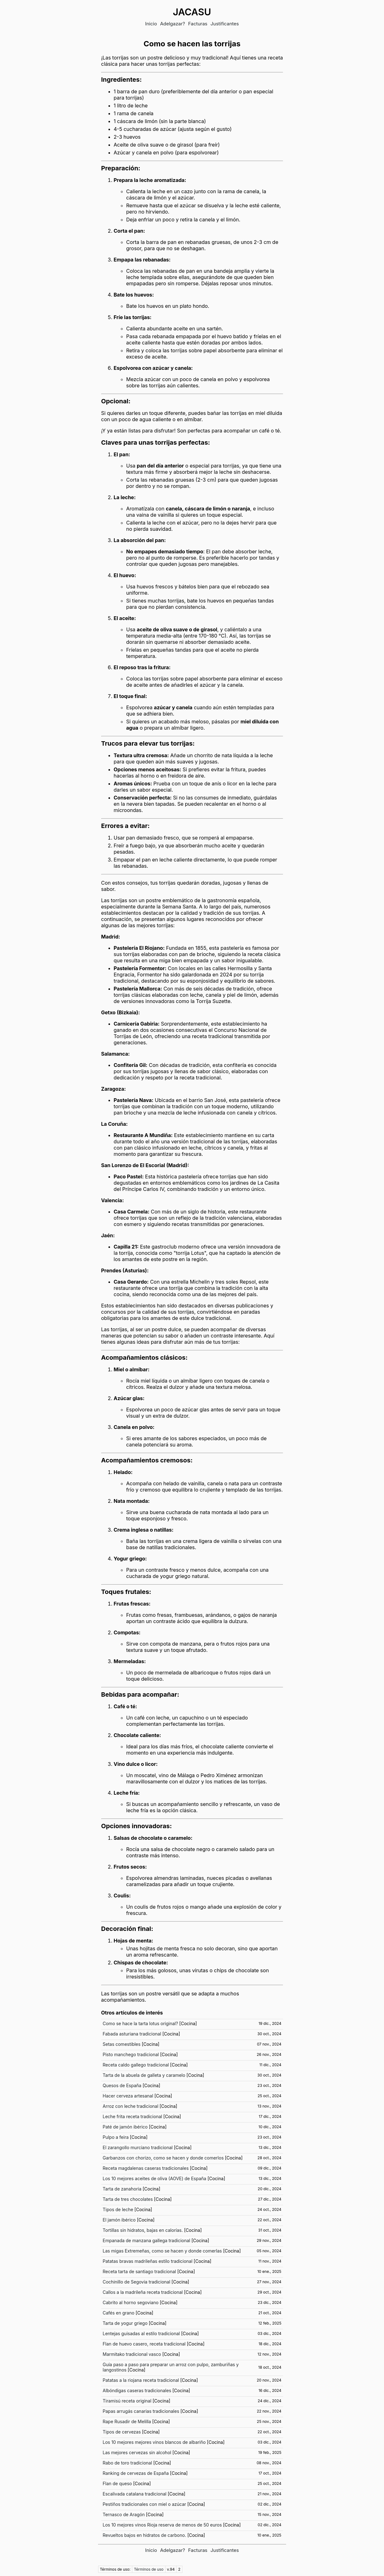 Image resolution: width=384 pixels, height=2576 pixels. I want to click on Justificantes, so click(225, 24).